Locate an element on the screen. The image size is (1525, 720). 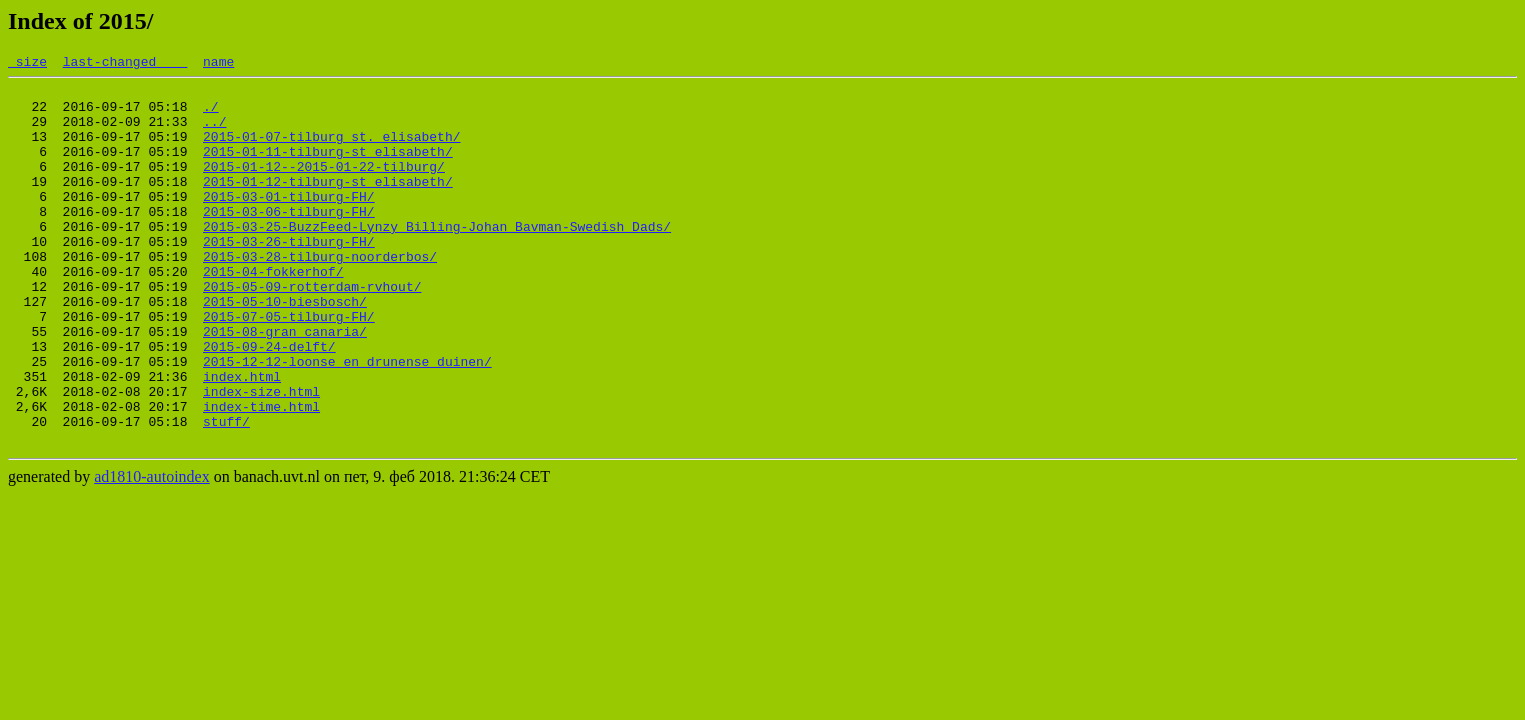
2015-03-01-tilburg-FH/ is located at coordinates (289, 223).